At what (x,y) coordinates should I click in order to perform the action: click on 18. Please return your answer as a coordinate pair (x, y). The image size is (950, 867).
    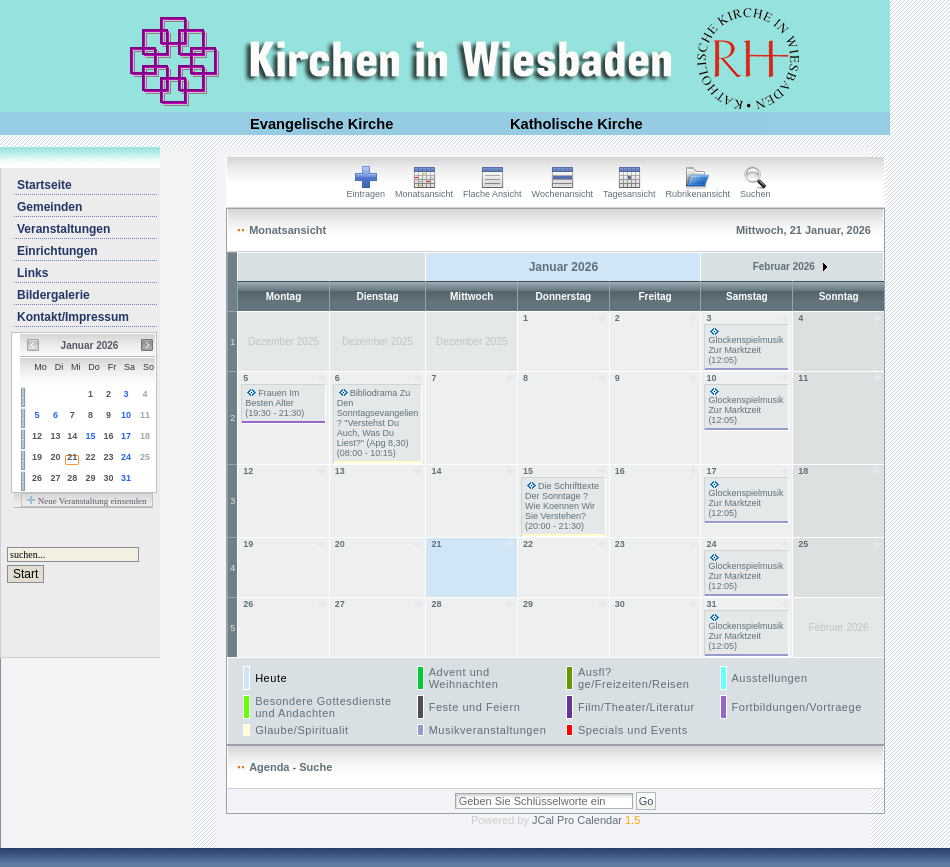
    Looking at the image, I should click on (145, 436).